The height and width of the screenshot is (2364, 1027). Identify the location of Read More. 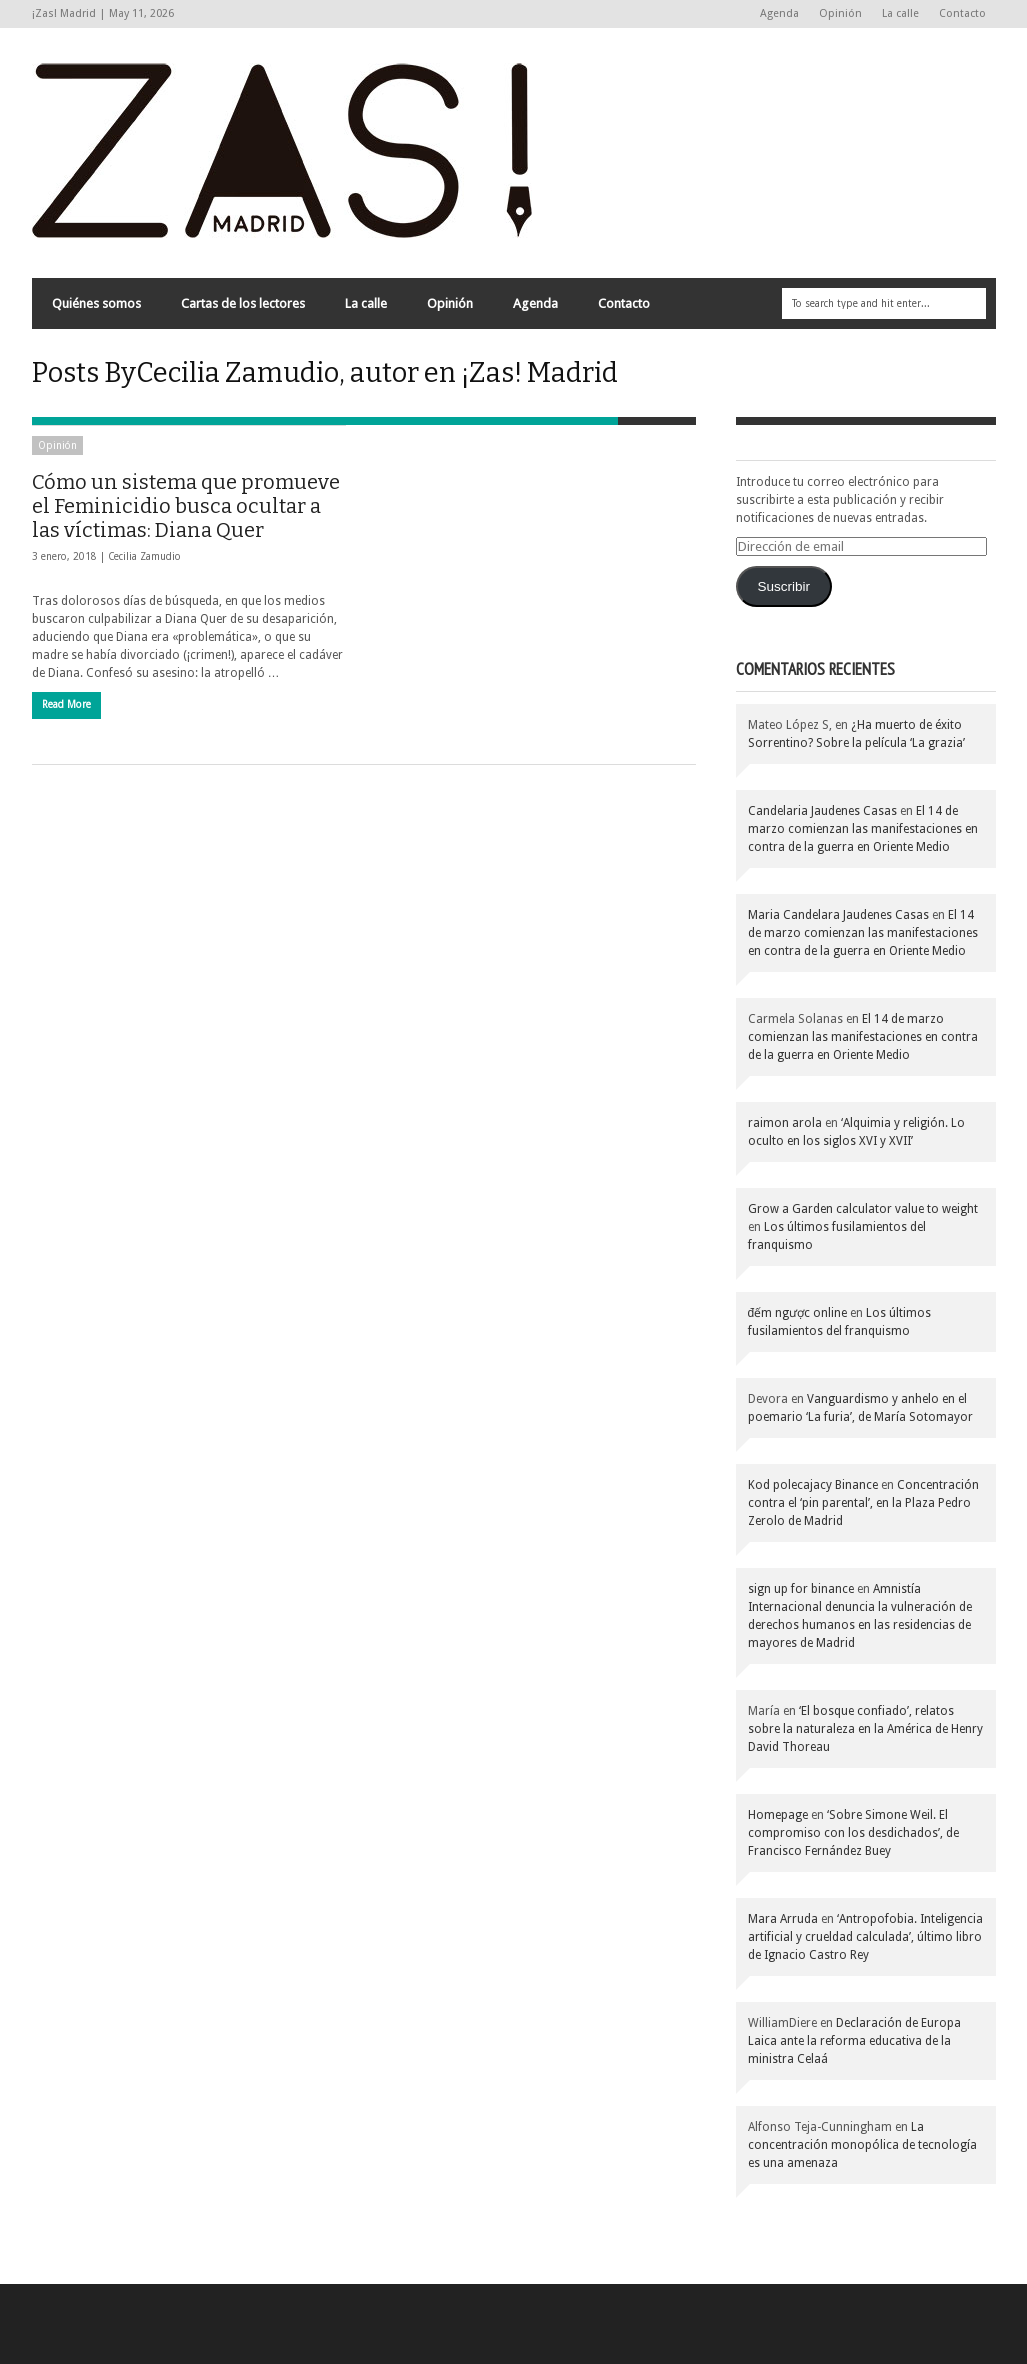
(66, 704).